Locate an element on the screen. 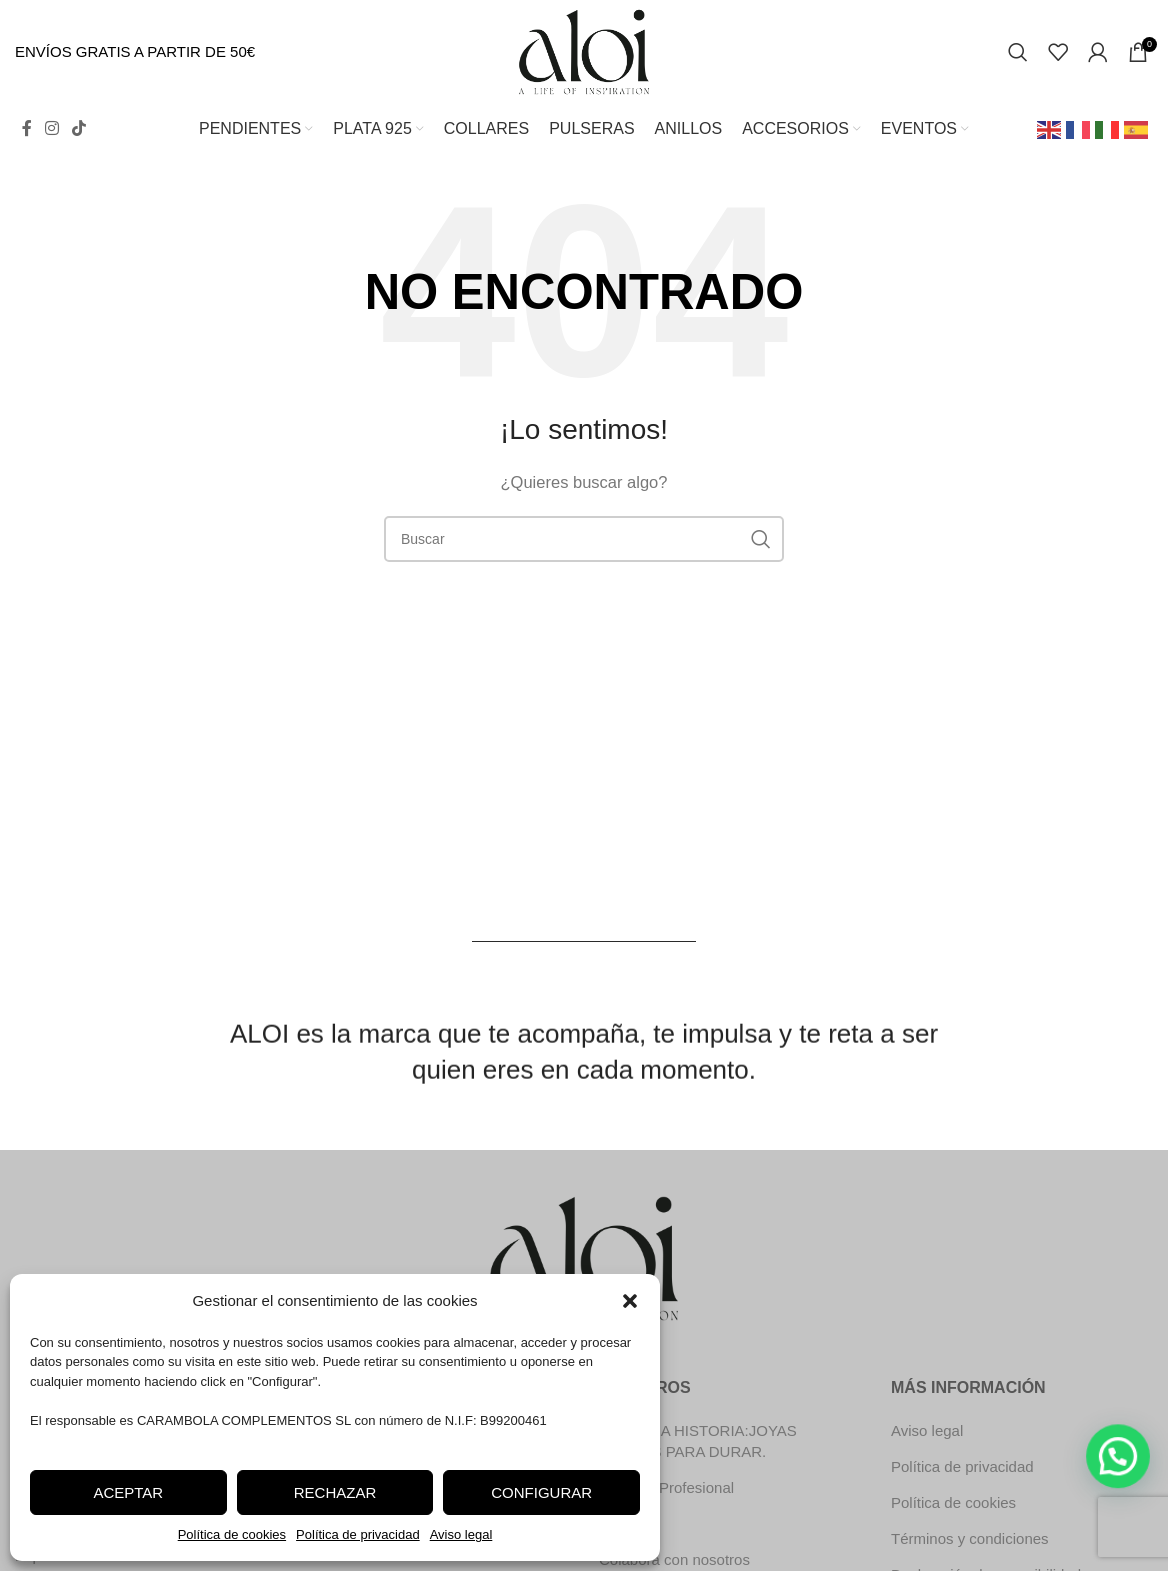  [Facebook social link] is located at coordinates (26, 128).